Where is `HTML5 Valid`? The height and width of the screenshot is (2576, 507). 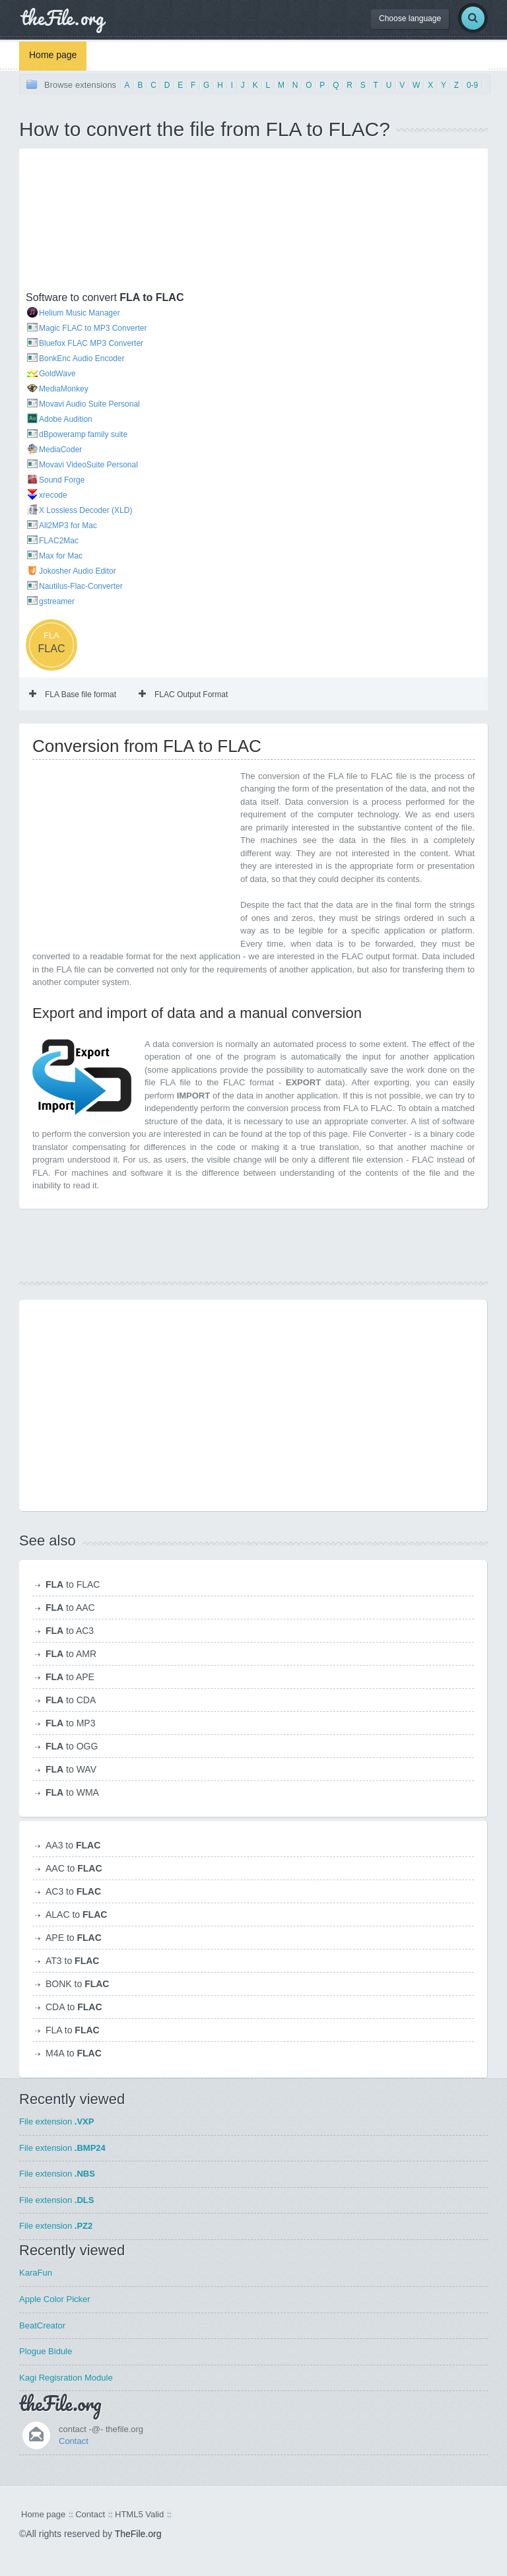 HTML5 Valid is located at coordinates (139, 2514).